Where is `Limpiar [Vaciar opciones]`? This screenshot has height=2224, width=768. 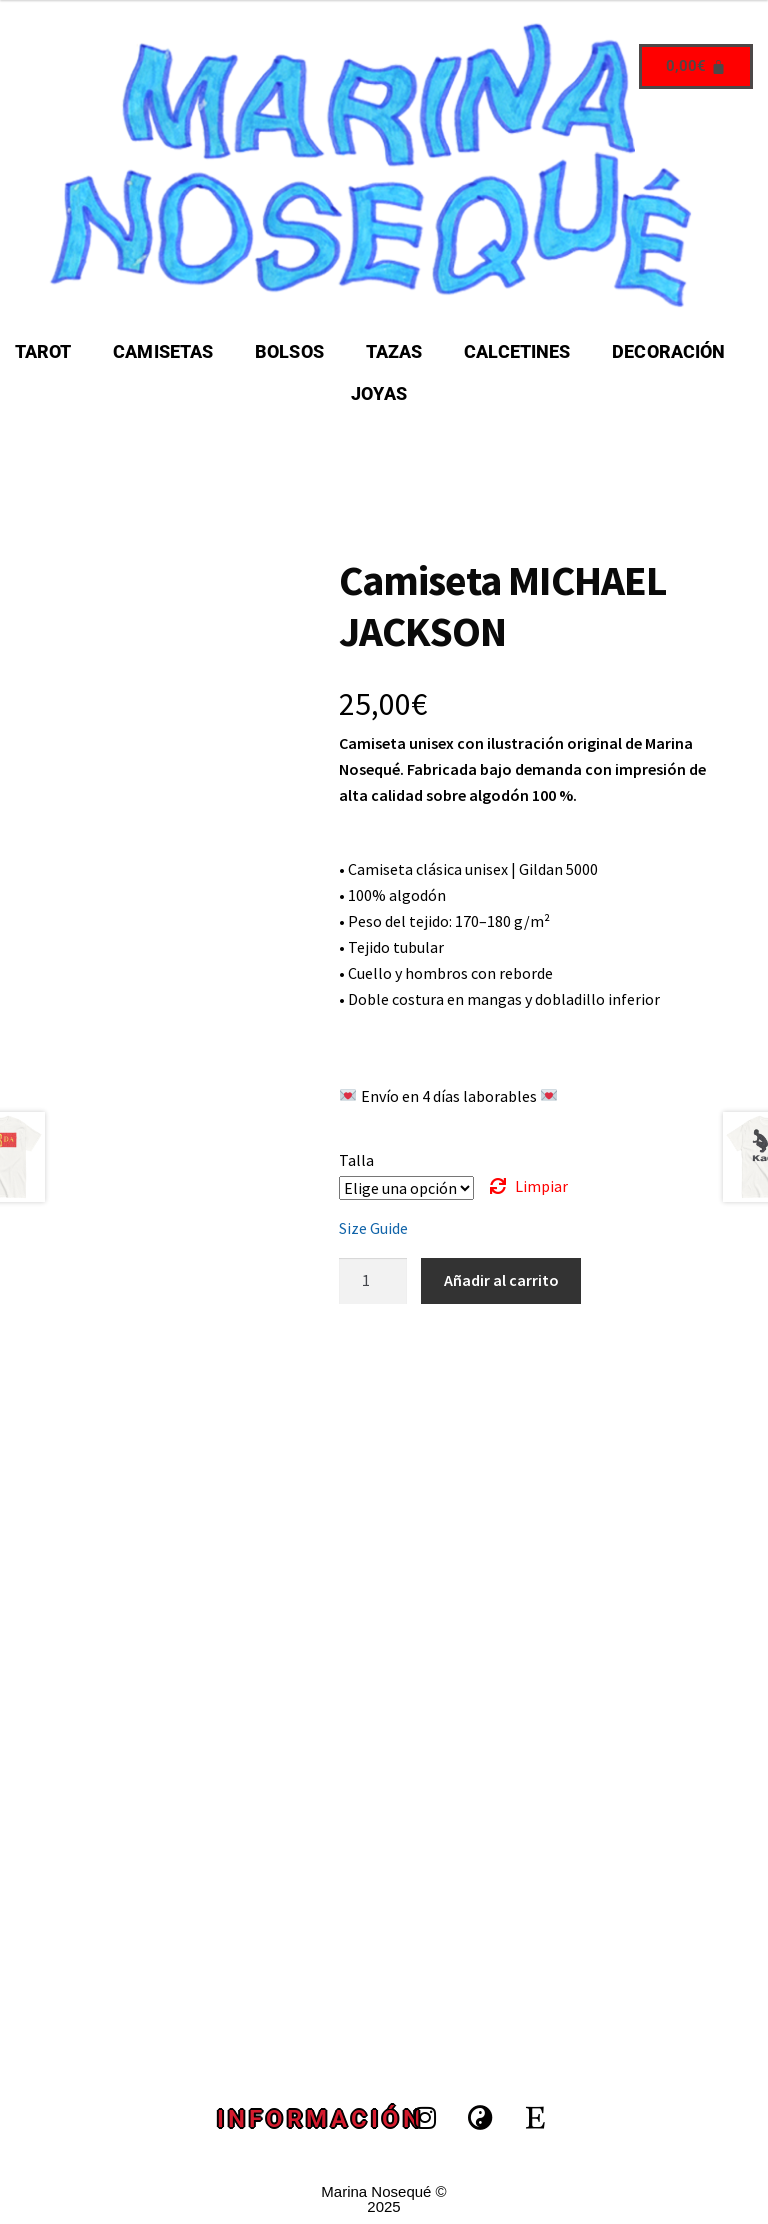
Limpiar [Vaciar opciones] is located at coordinates (541, 1186).